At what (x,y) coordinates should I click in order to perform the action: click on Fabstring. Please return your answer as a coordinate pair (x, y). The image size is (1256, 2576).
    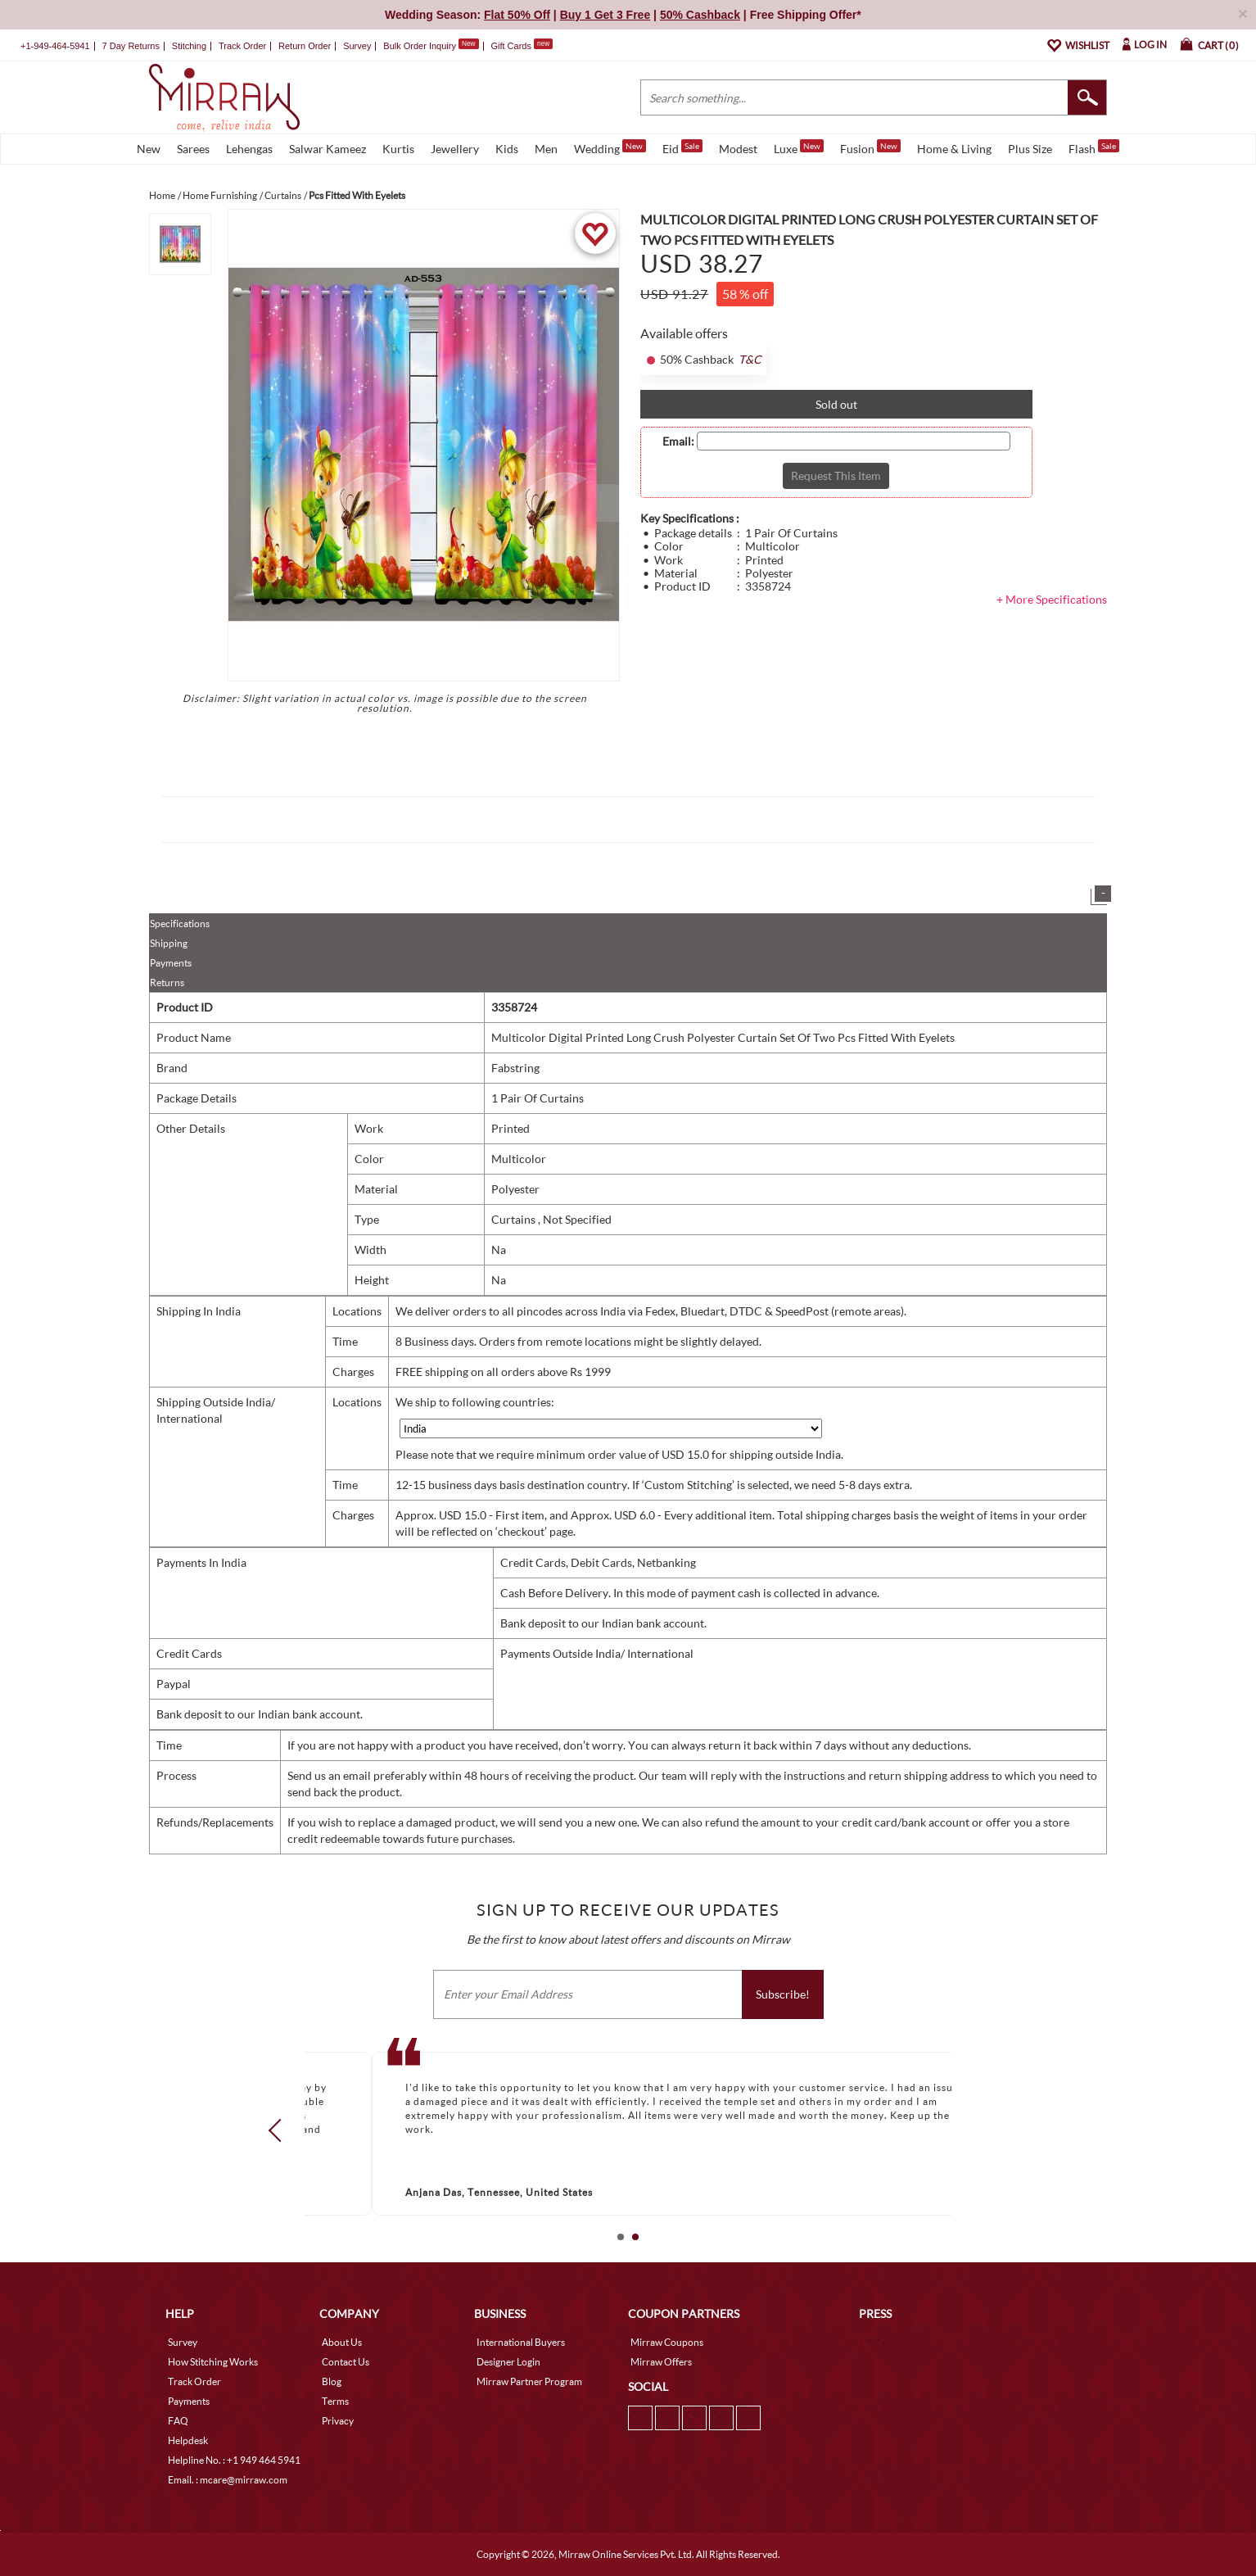
    Looking at the image, I should click on (515, 1068).